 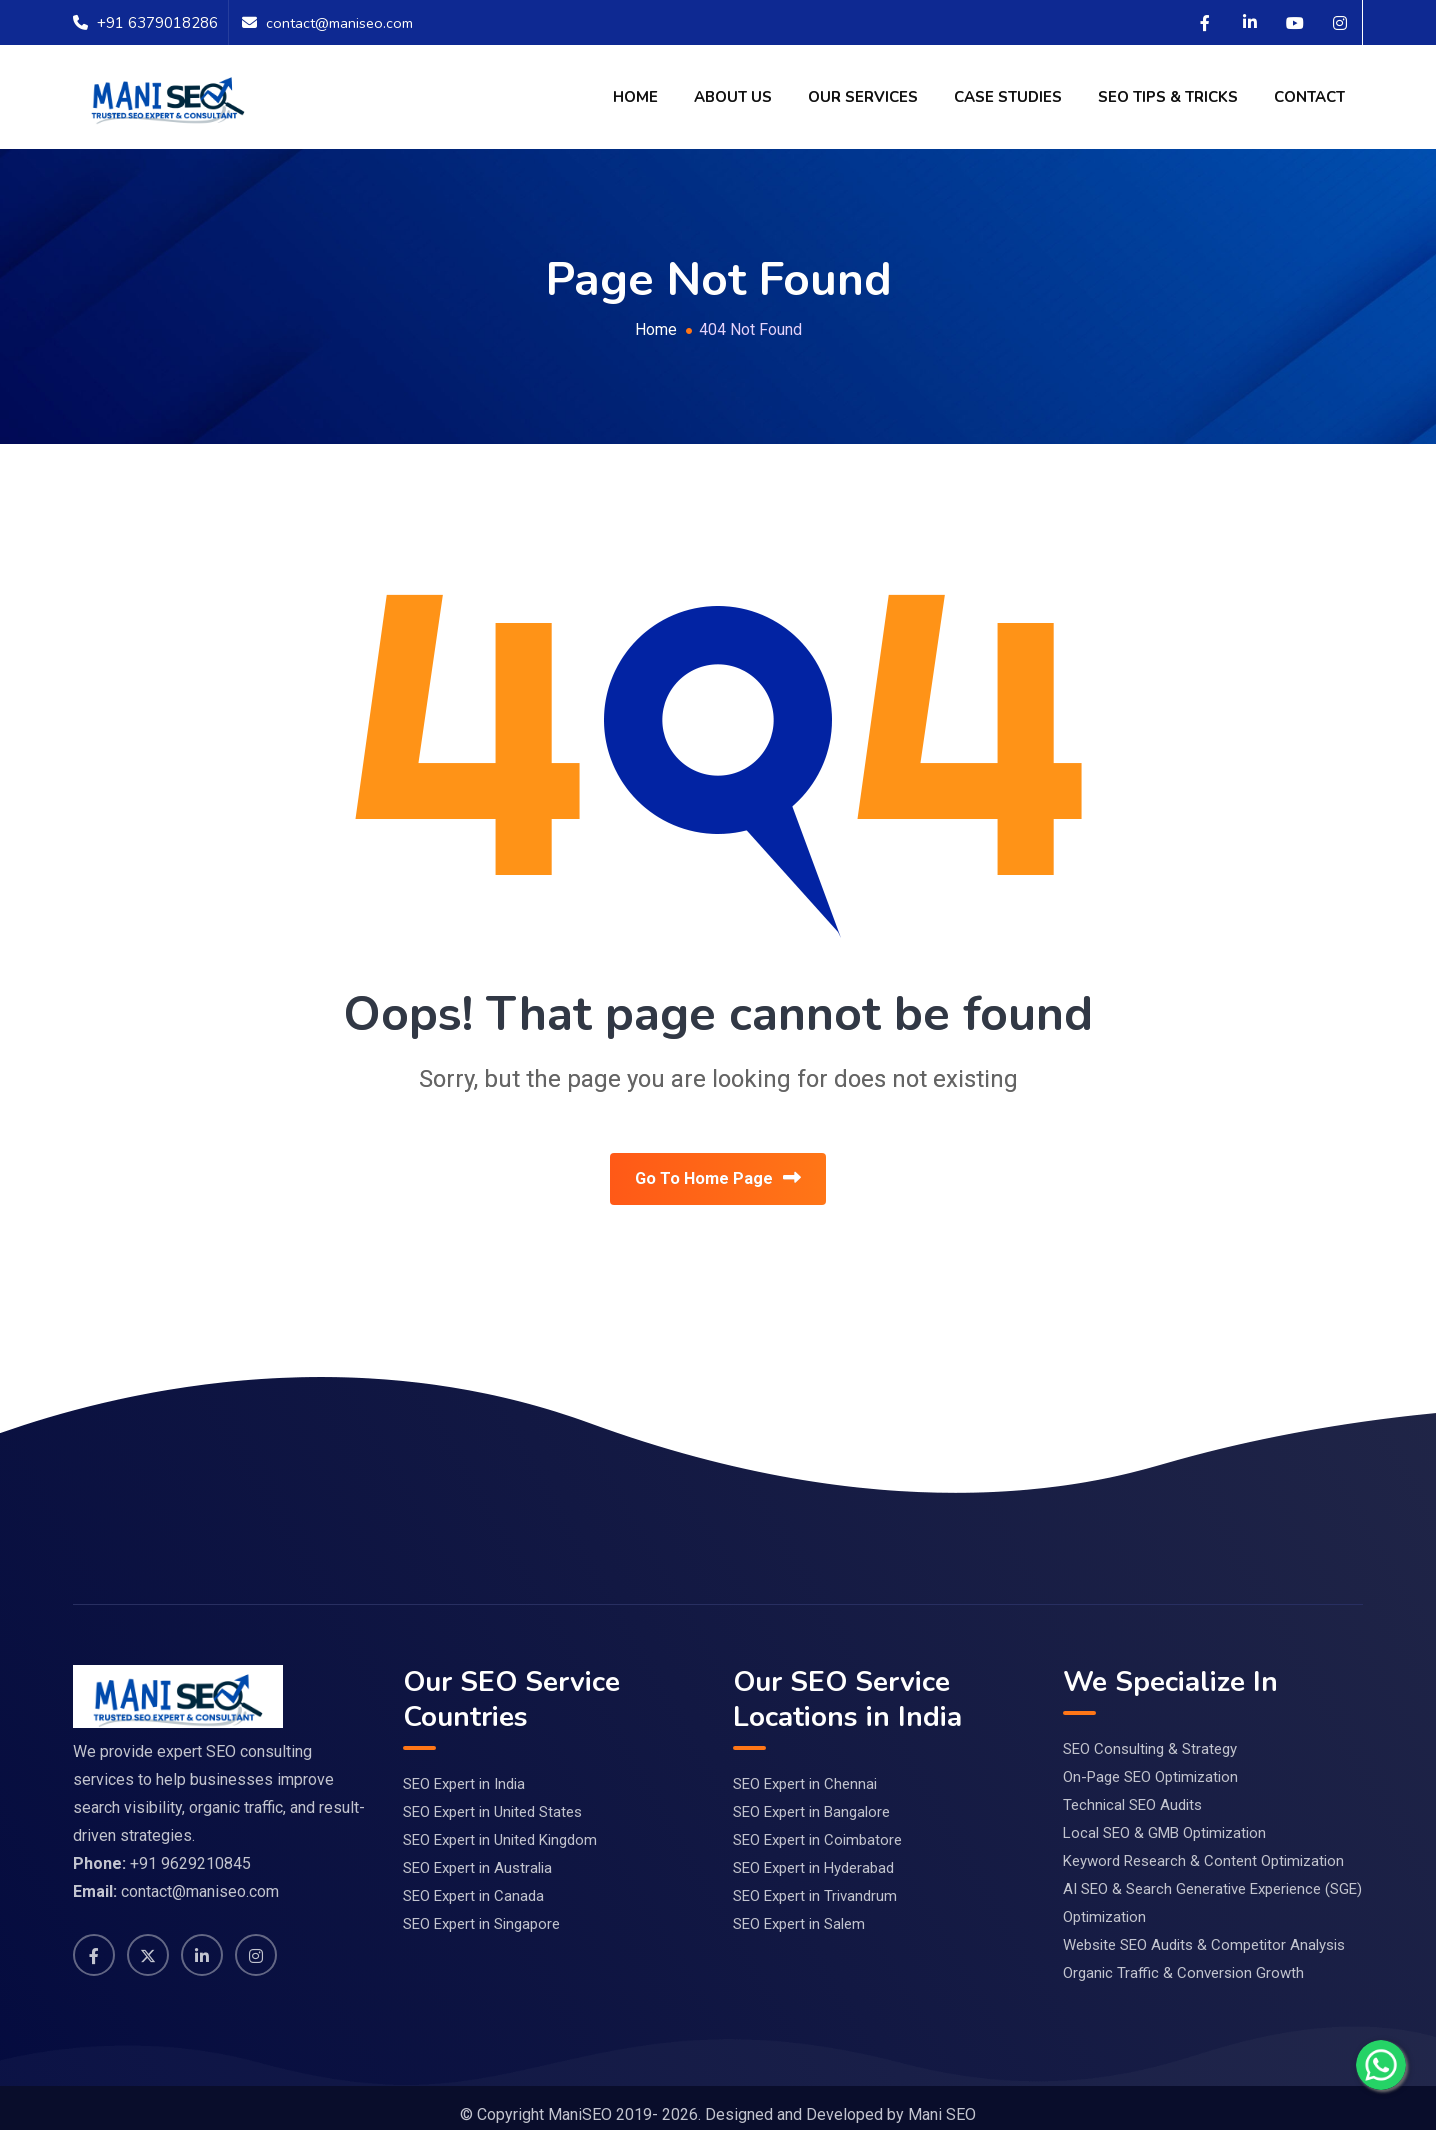 What do you see at coordinates (805, 1768) in the screenshot?
I see `SEO Expert in Chennai` at bounding box center [805, 1768].